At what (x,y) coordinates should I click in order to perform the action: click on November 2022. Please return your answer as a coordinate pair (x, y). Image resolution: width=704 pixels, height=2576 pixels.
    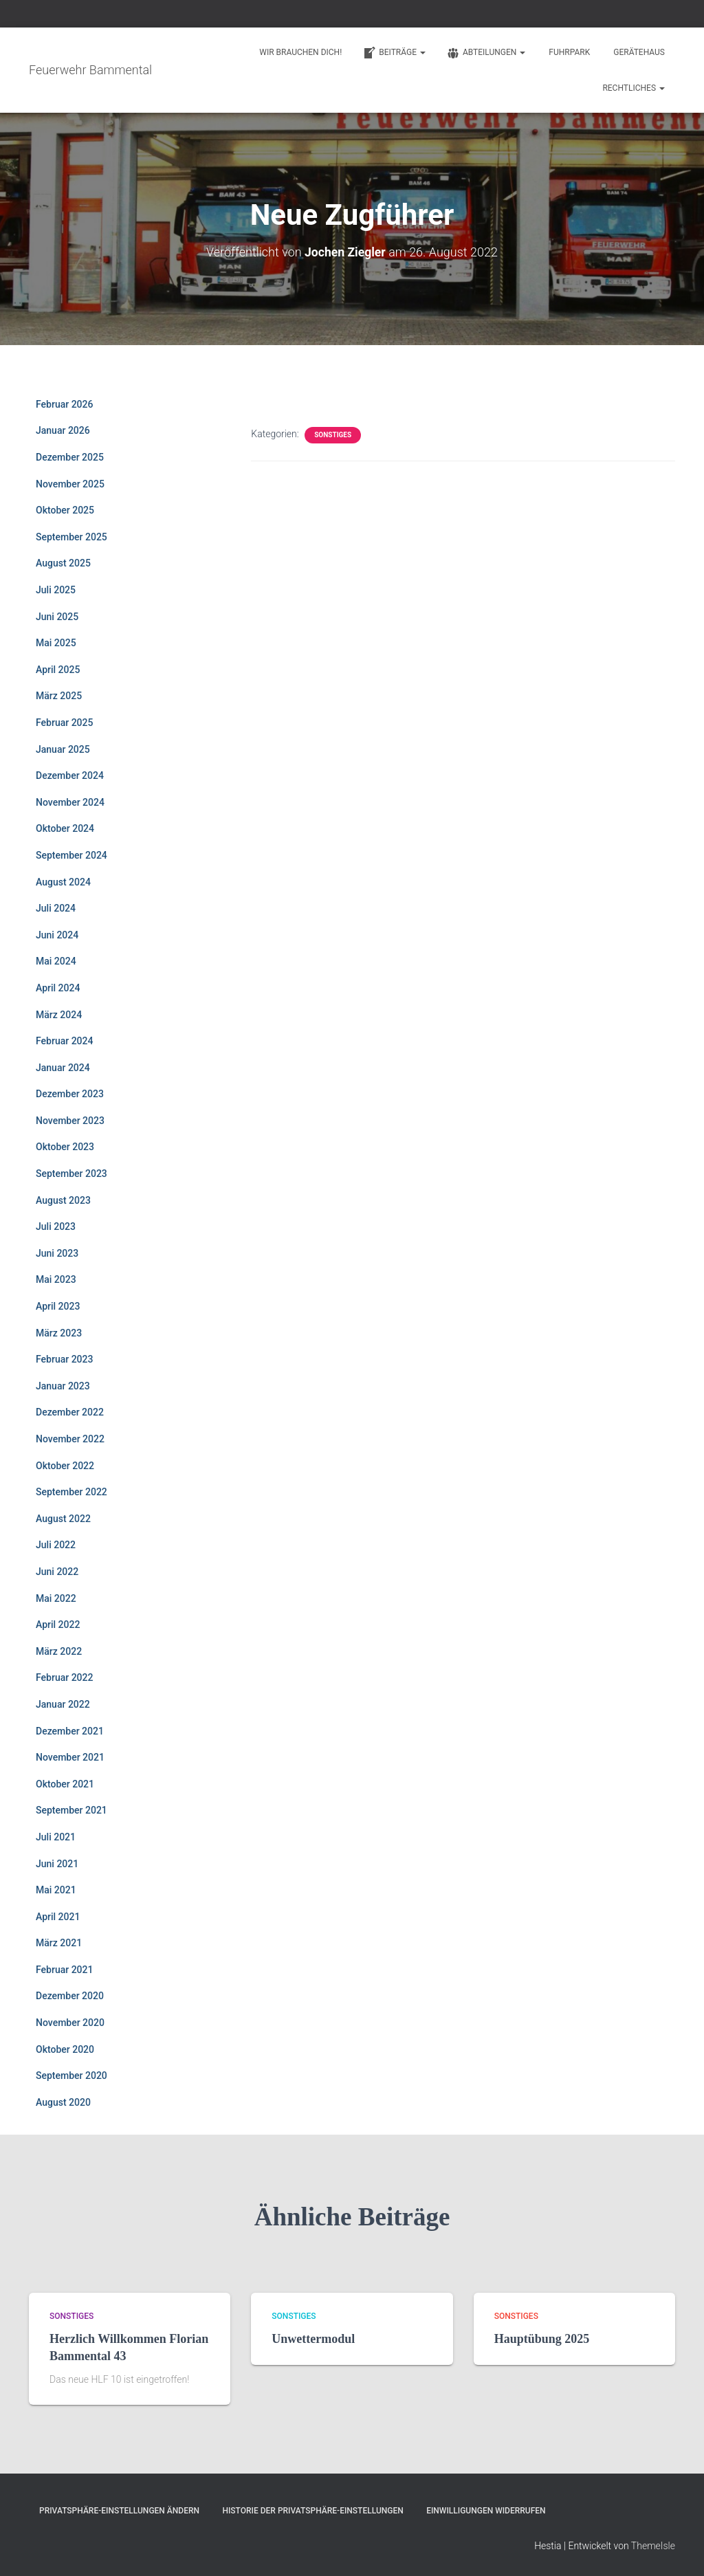
    Looking at the image, I should click on (70, 1438).